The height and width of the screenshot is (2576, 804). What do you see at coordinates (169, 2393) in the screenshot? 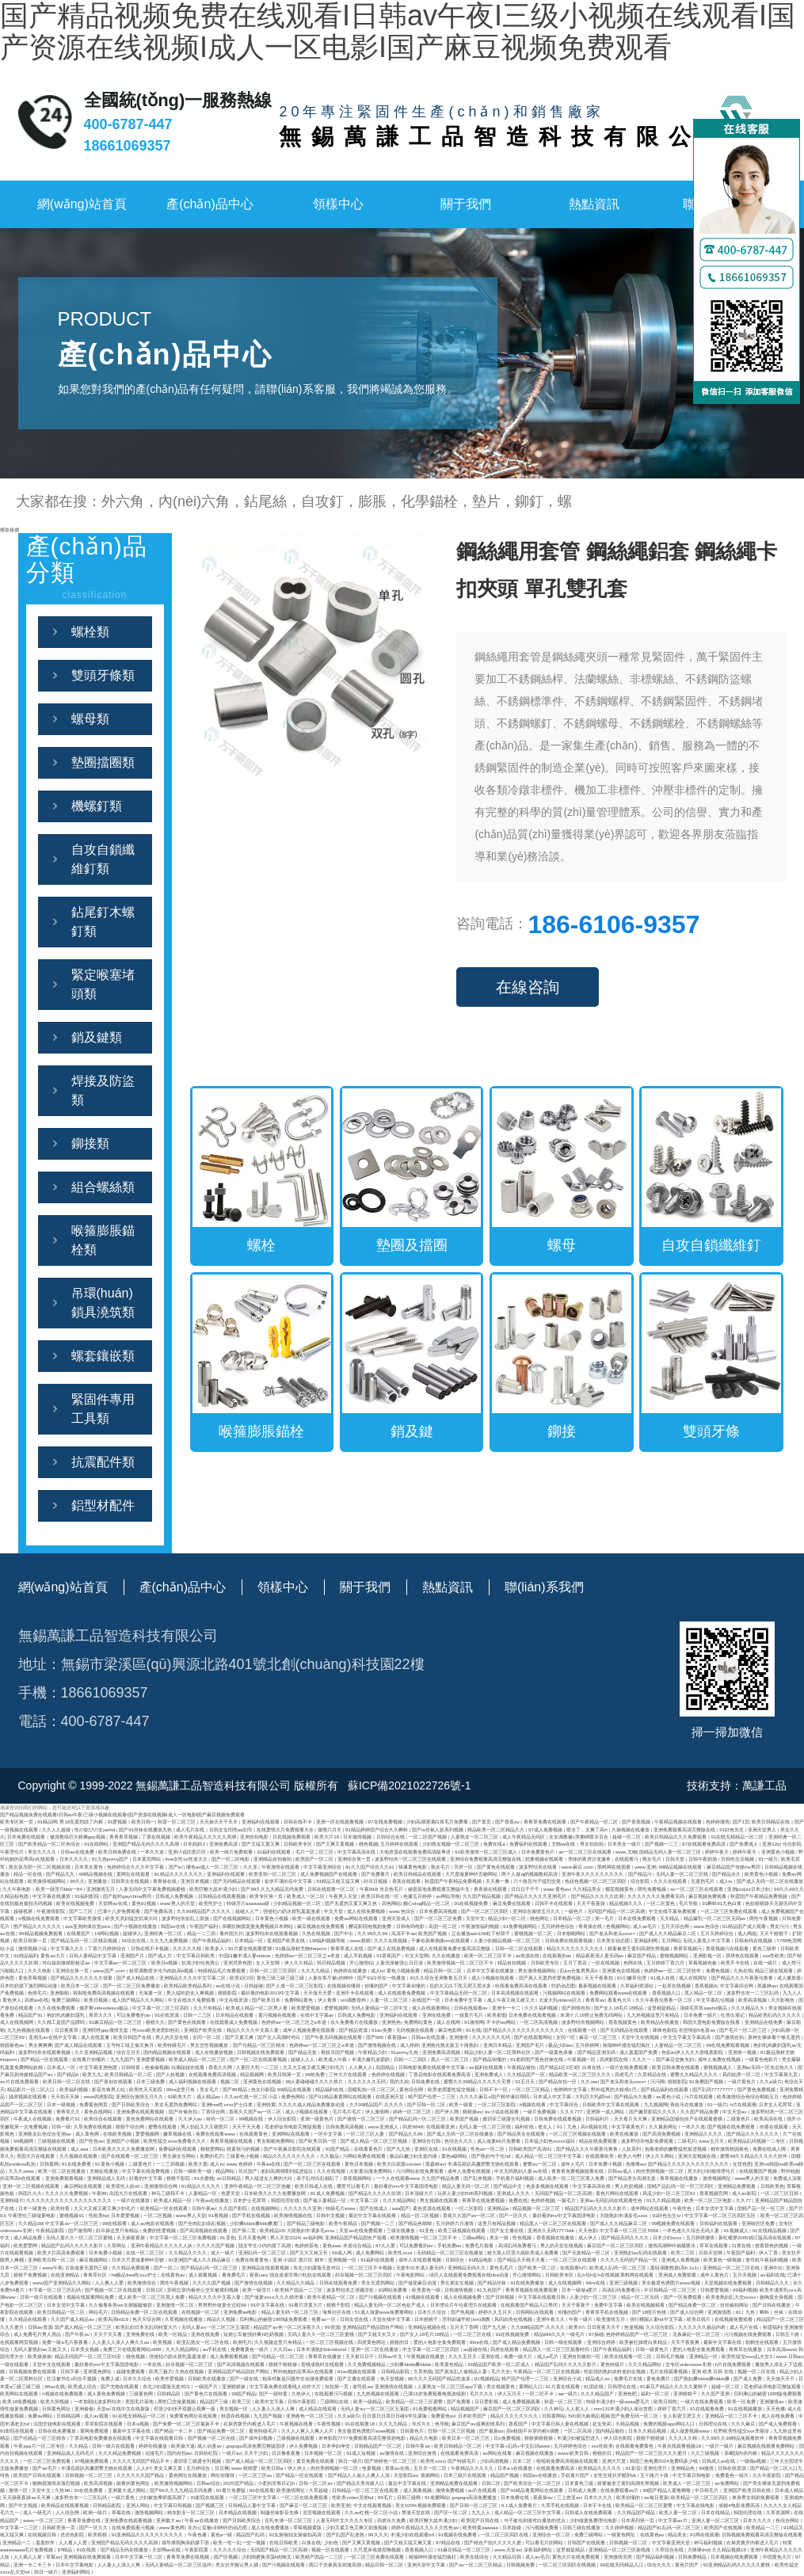
I see `日韩精品区` at bounding box center [169, 2393].